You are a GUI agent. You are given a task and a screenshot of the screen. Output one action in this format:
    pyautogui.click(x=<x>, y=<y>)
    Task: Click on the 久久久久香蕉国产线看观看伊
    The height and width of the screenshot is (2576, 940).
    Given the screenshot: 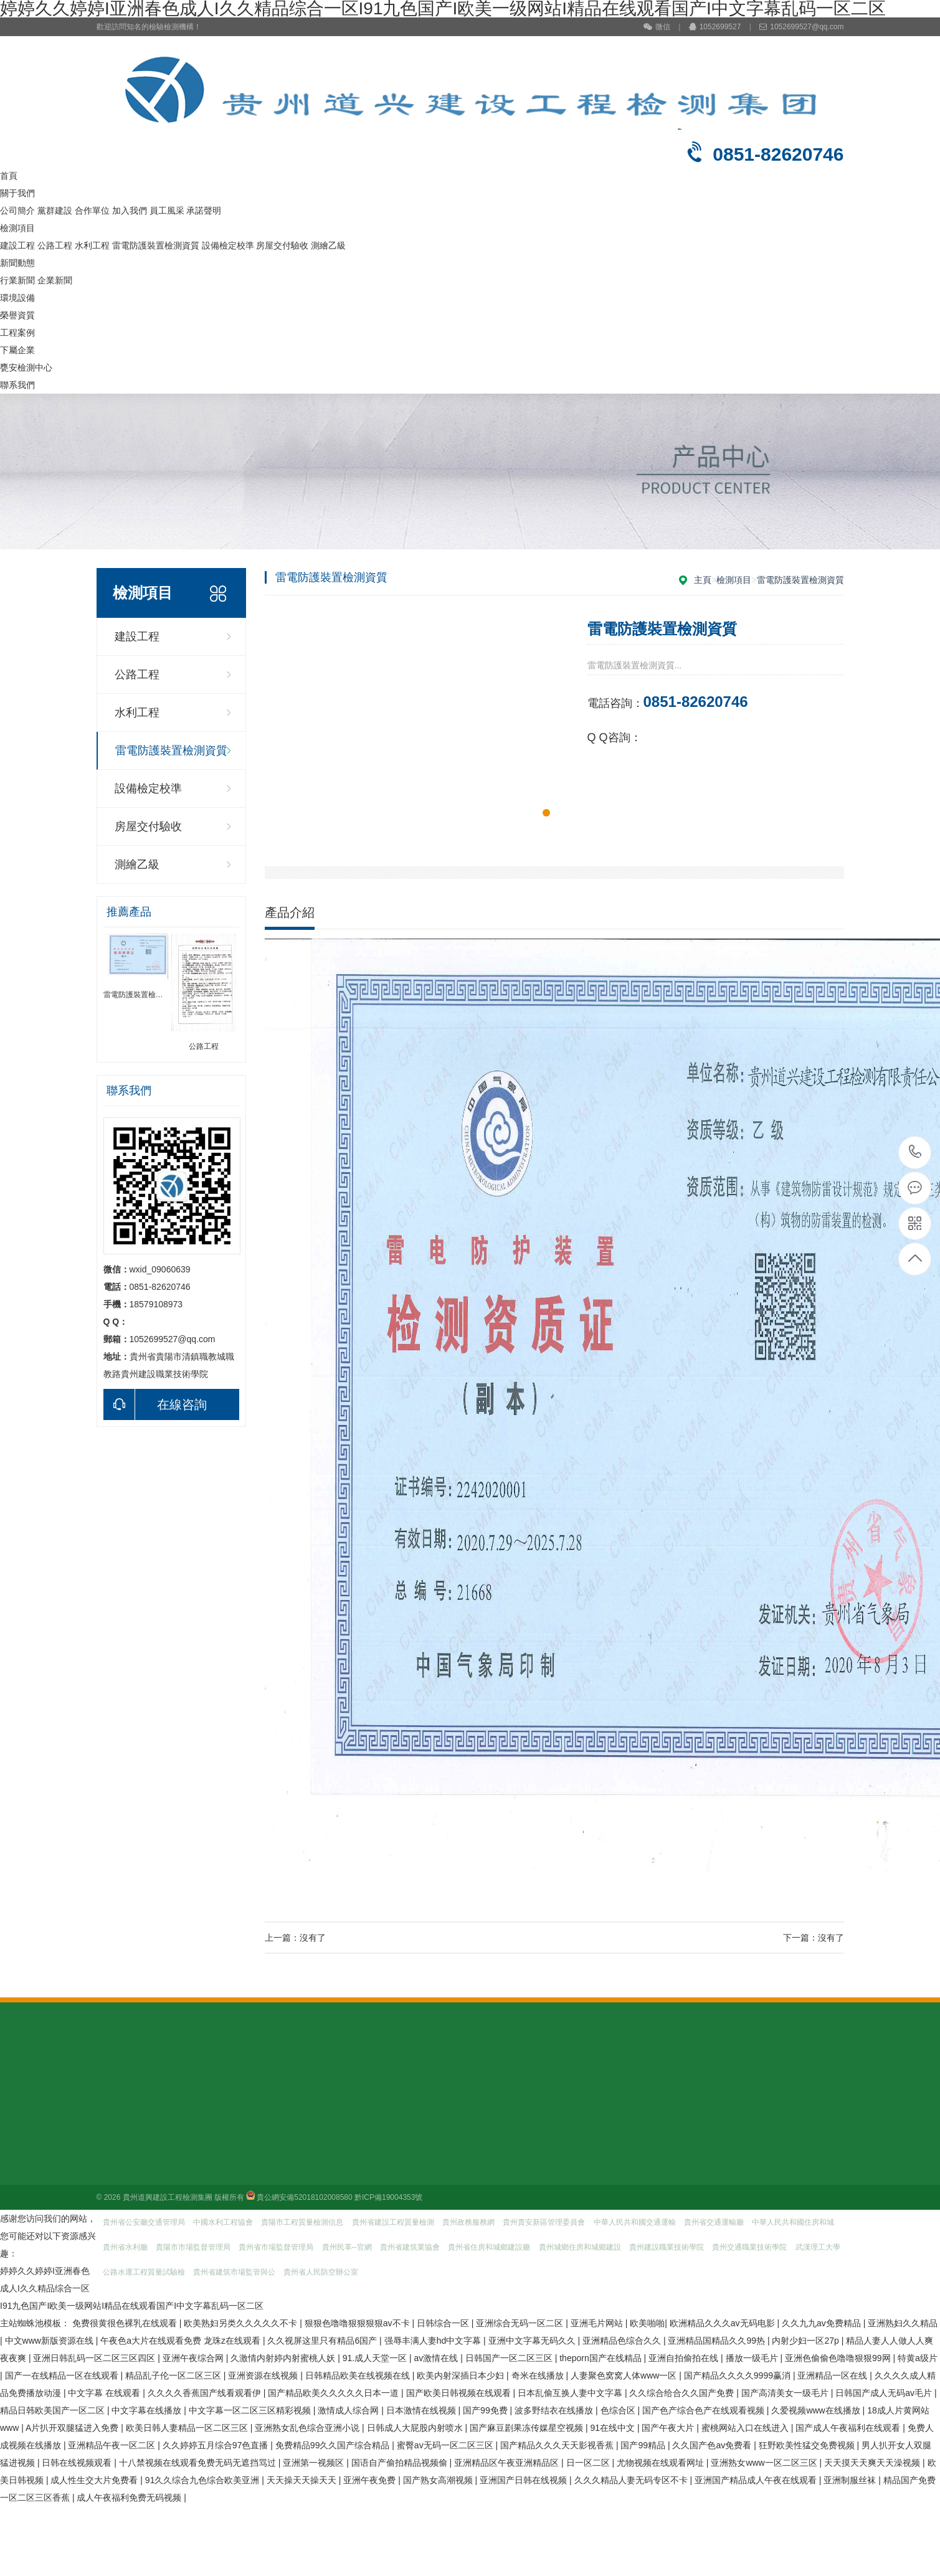 What is the action you would take?
    pyautogui.click(x=205, y=2393)
    